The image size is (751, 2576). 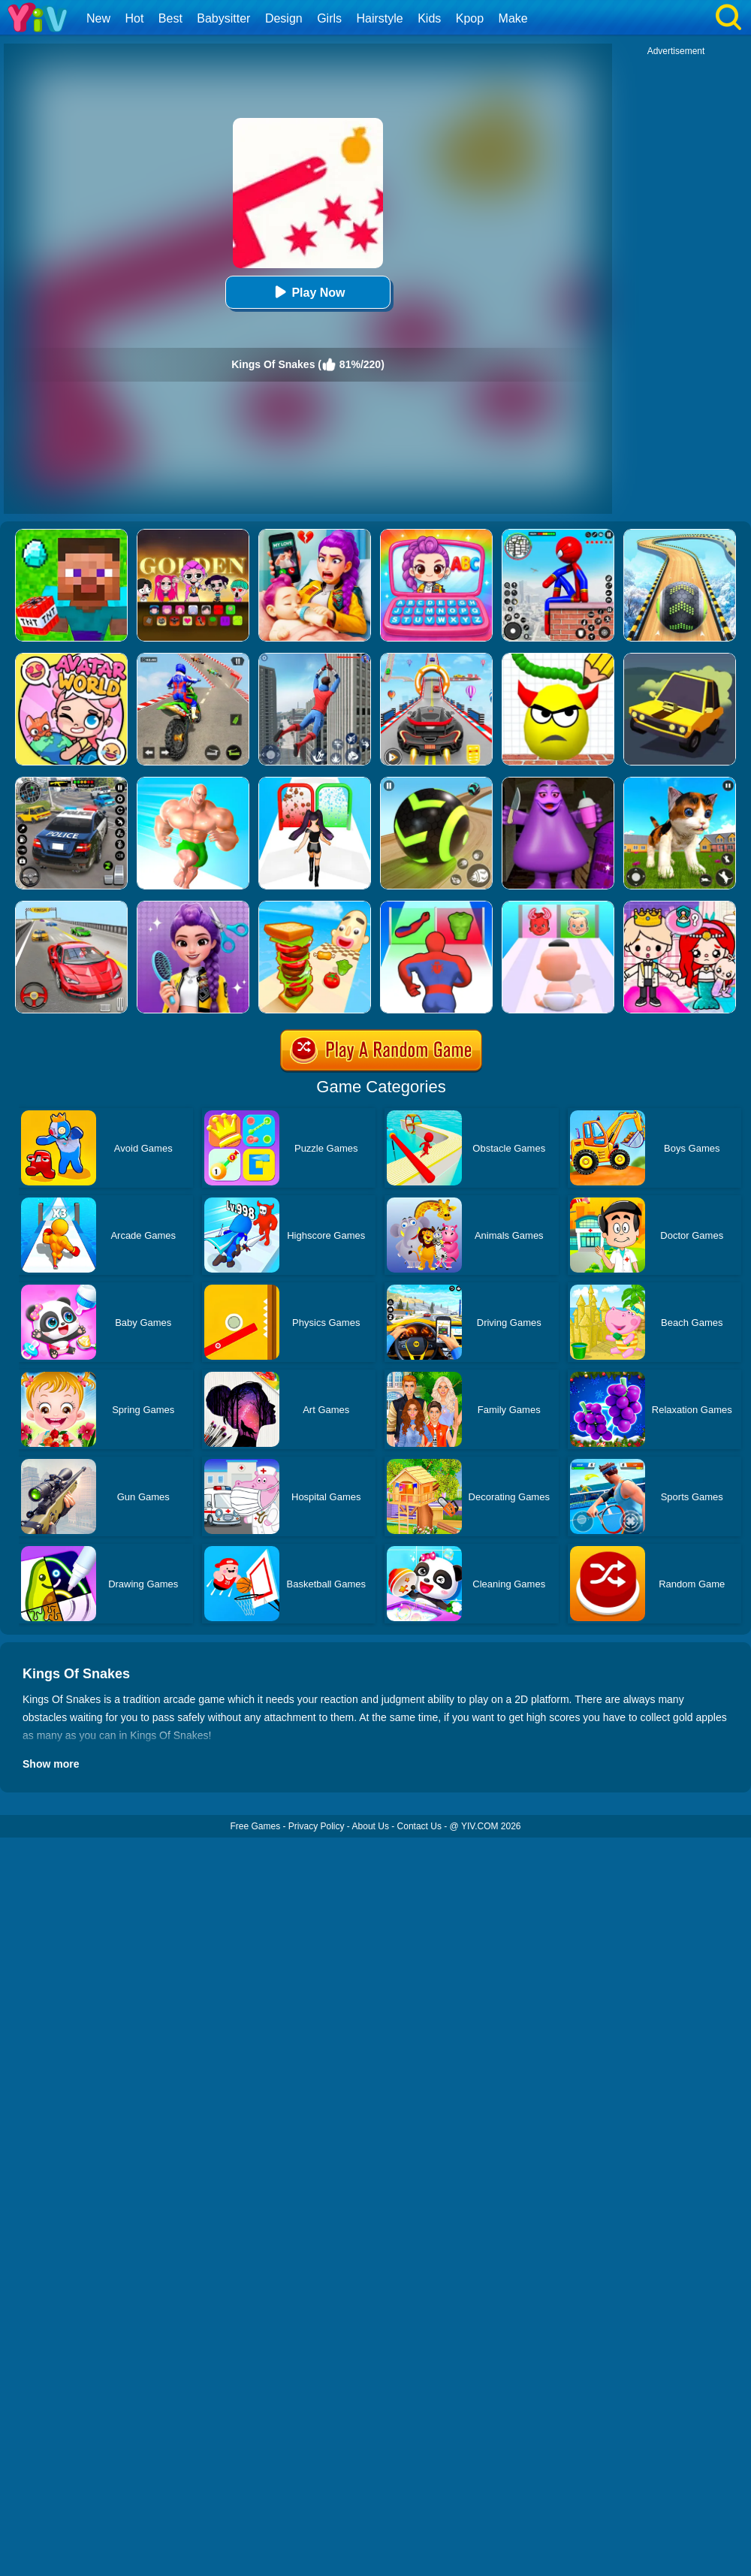 I want to click on Best, so click(x=170, y=18).